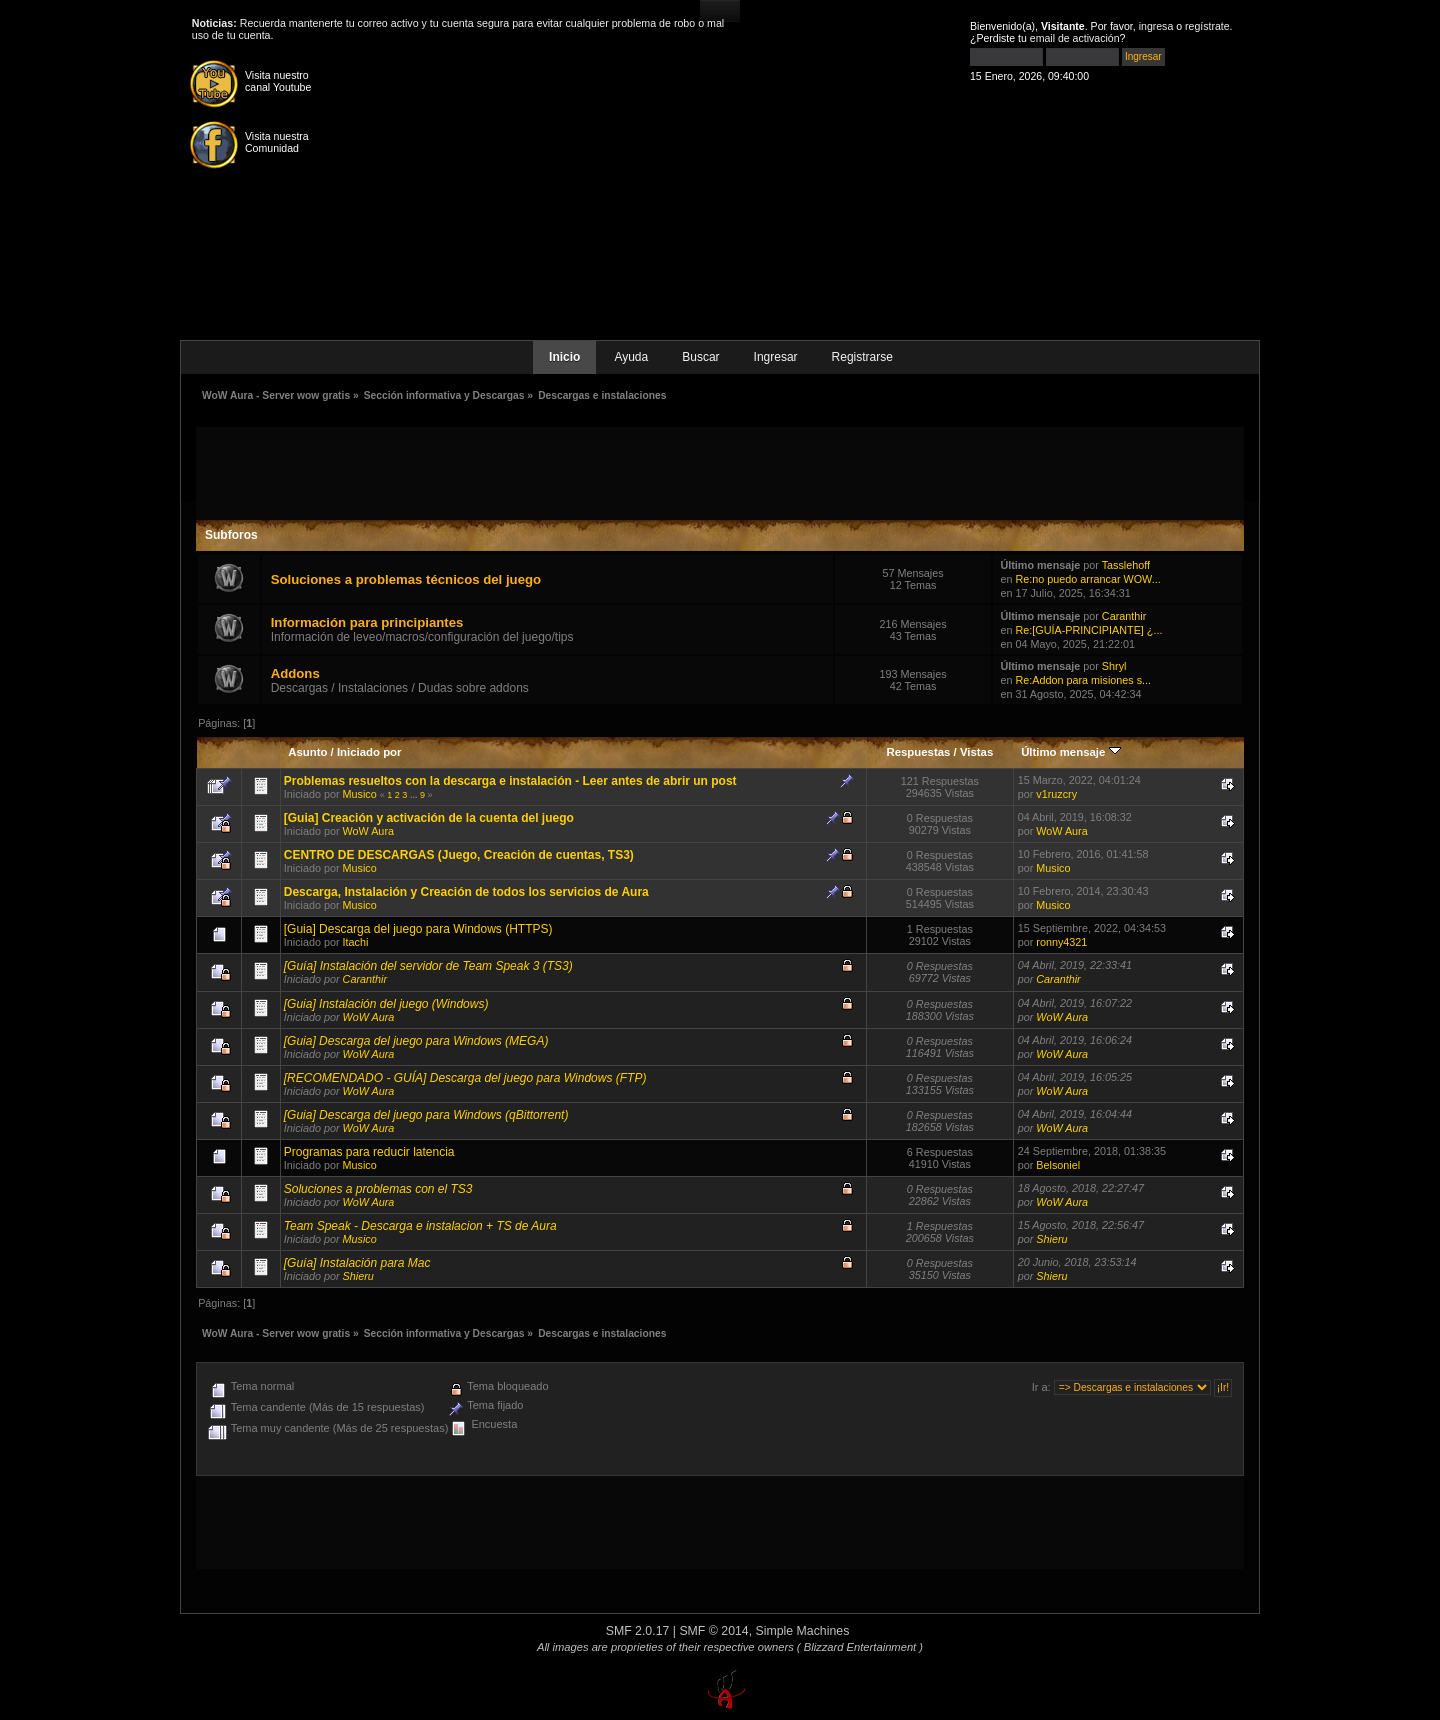  Describe the element at coordinates (369, 1152) in the screenshot. I see `Programas para reducir latencia` at that location.